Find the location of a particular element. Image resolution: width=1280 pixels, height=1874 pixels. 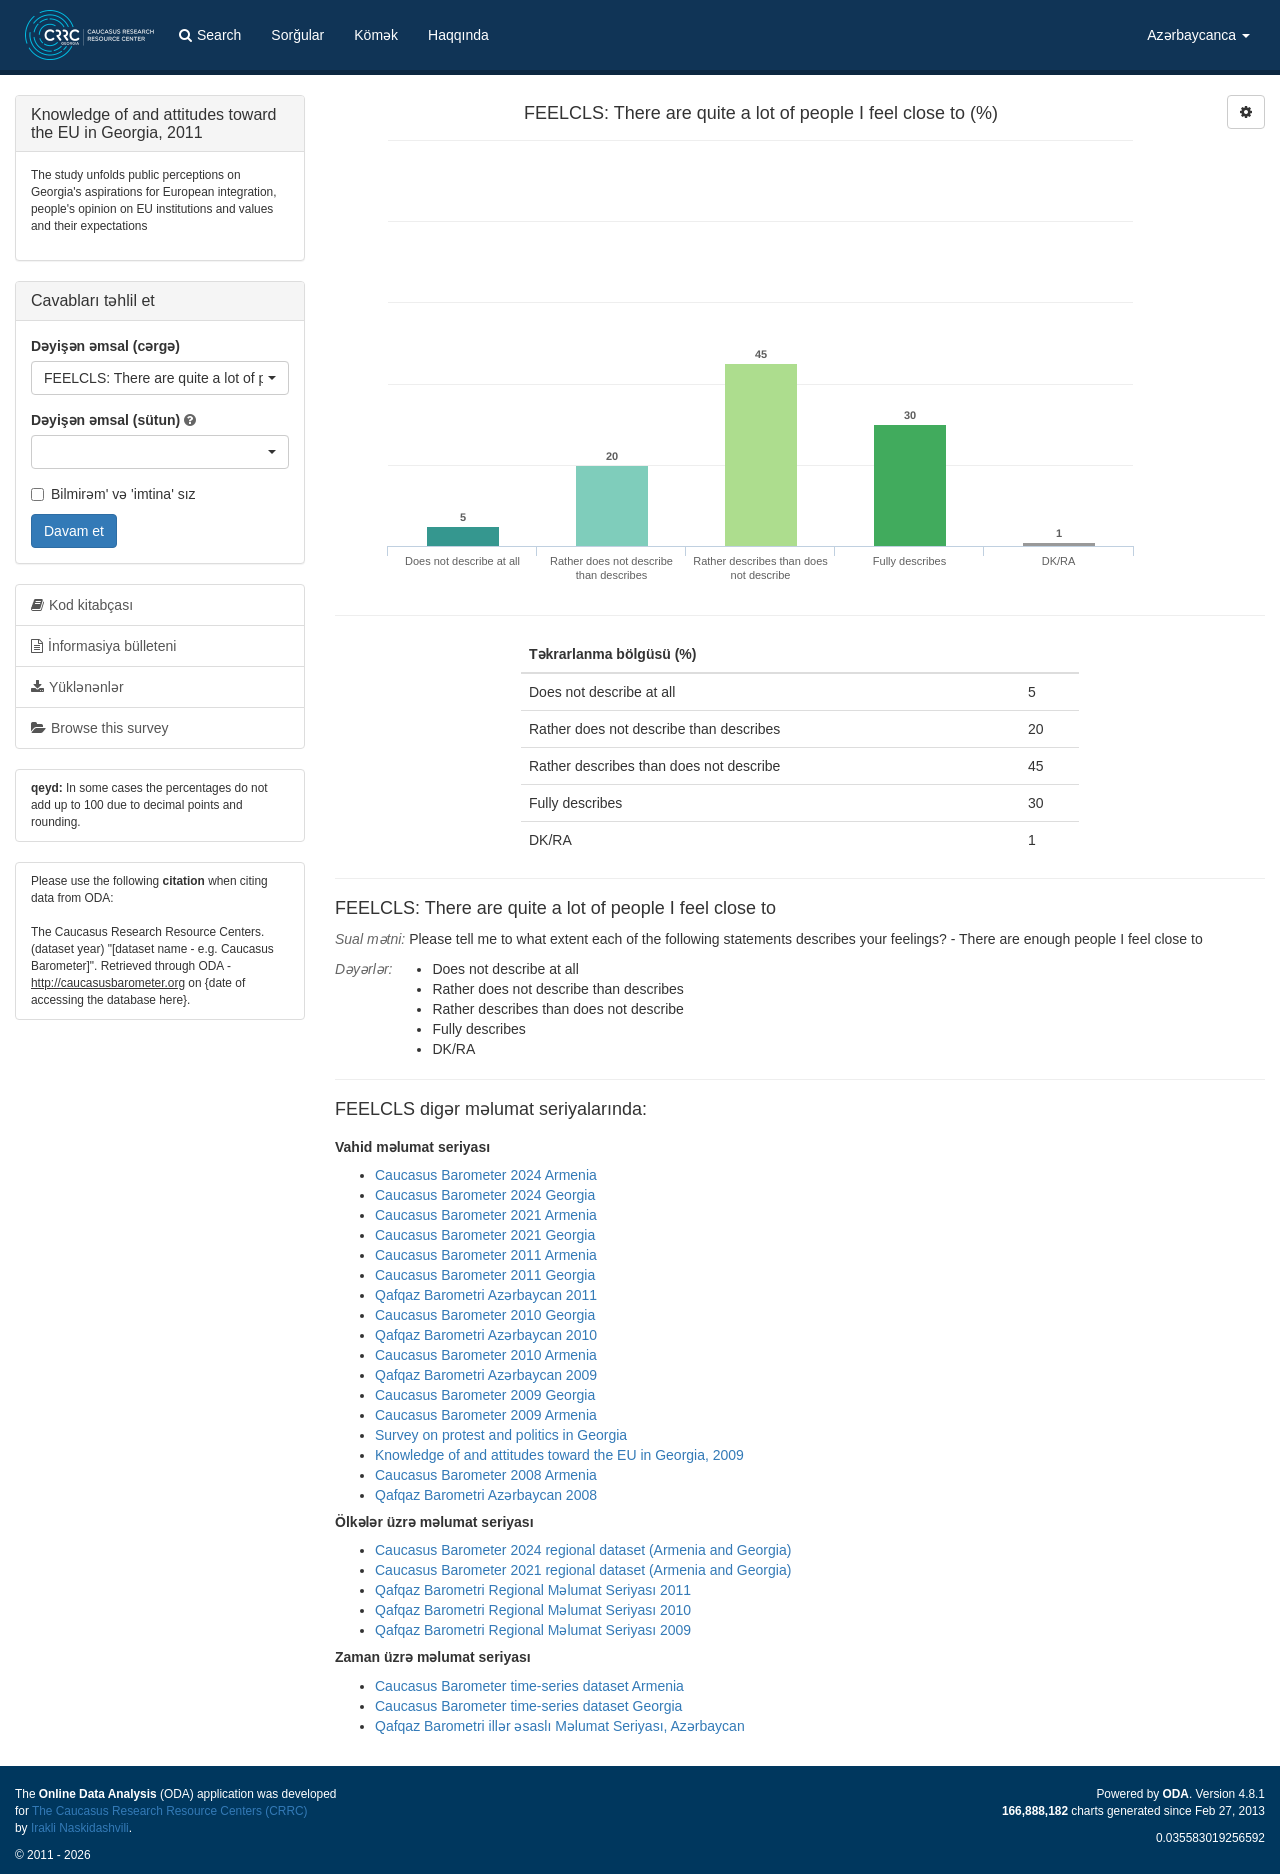

Qafqaz Barometri illər əsaslı Məlumat Seriyası, Azərbaycan is located at coordinates (560, 1726).